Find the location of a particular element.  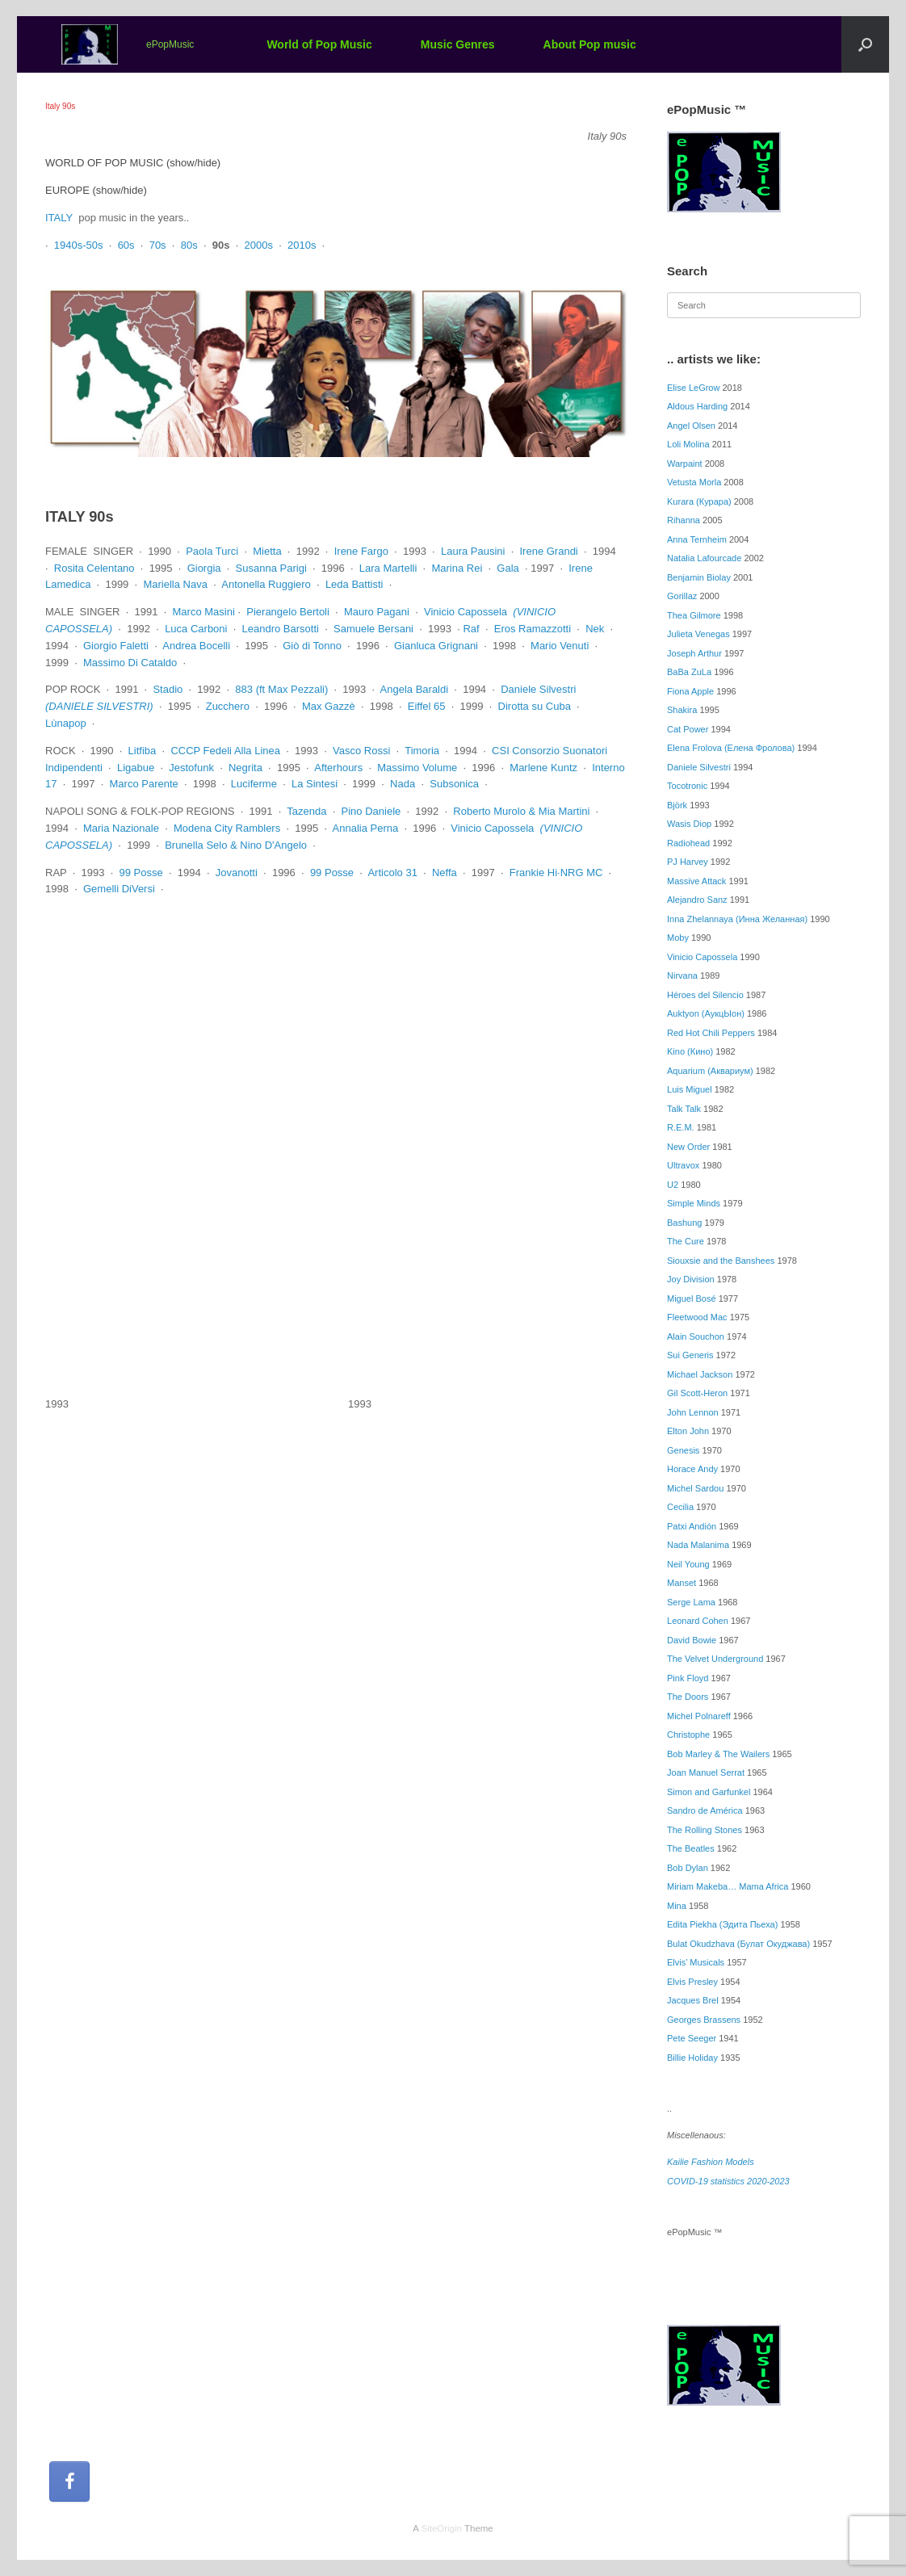

La Sintesi is located at coordinates (315, 784).